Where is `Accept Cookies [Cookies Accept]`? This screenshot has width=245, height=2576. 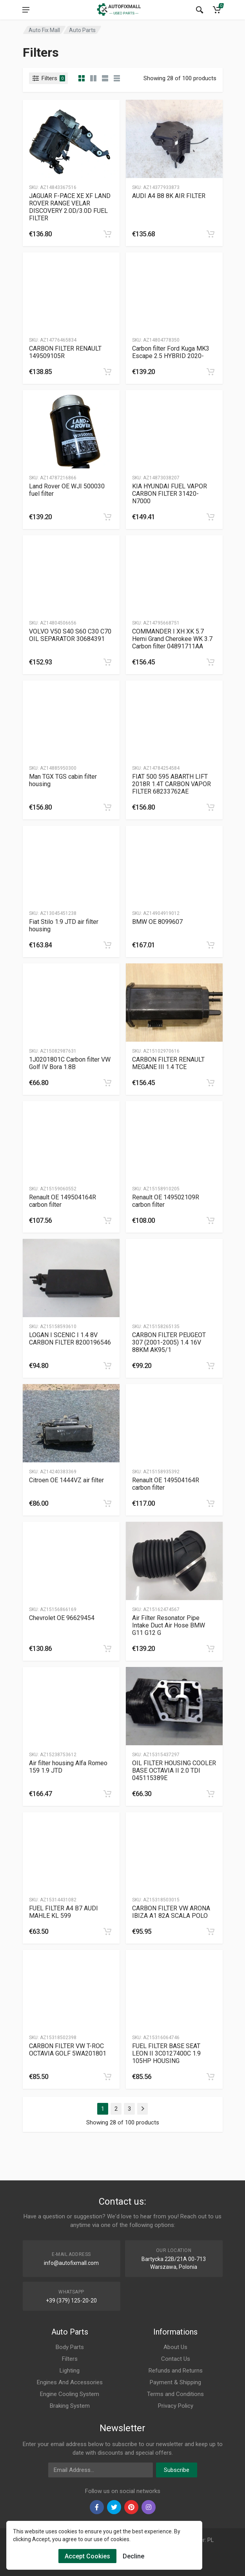
Accept Cookies [Cookies Accept] is located at coordinates (87, 2556).